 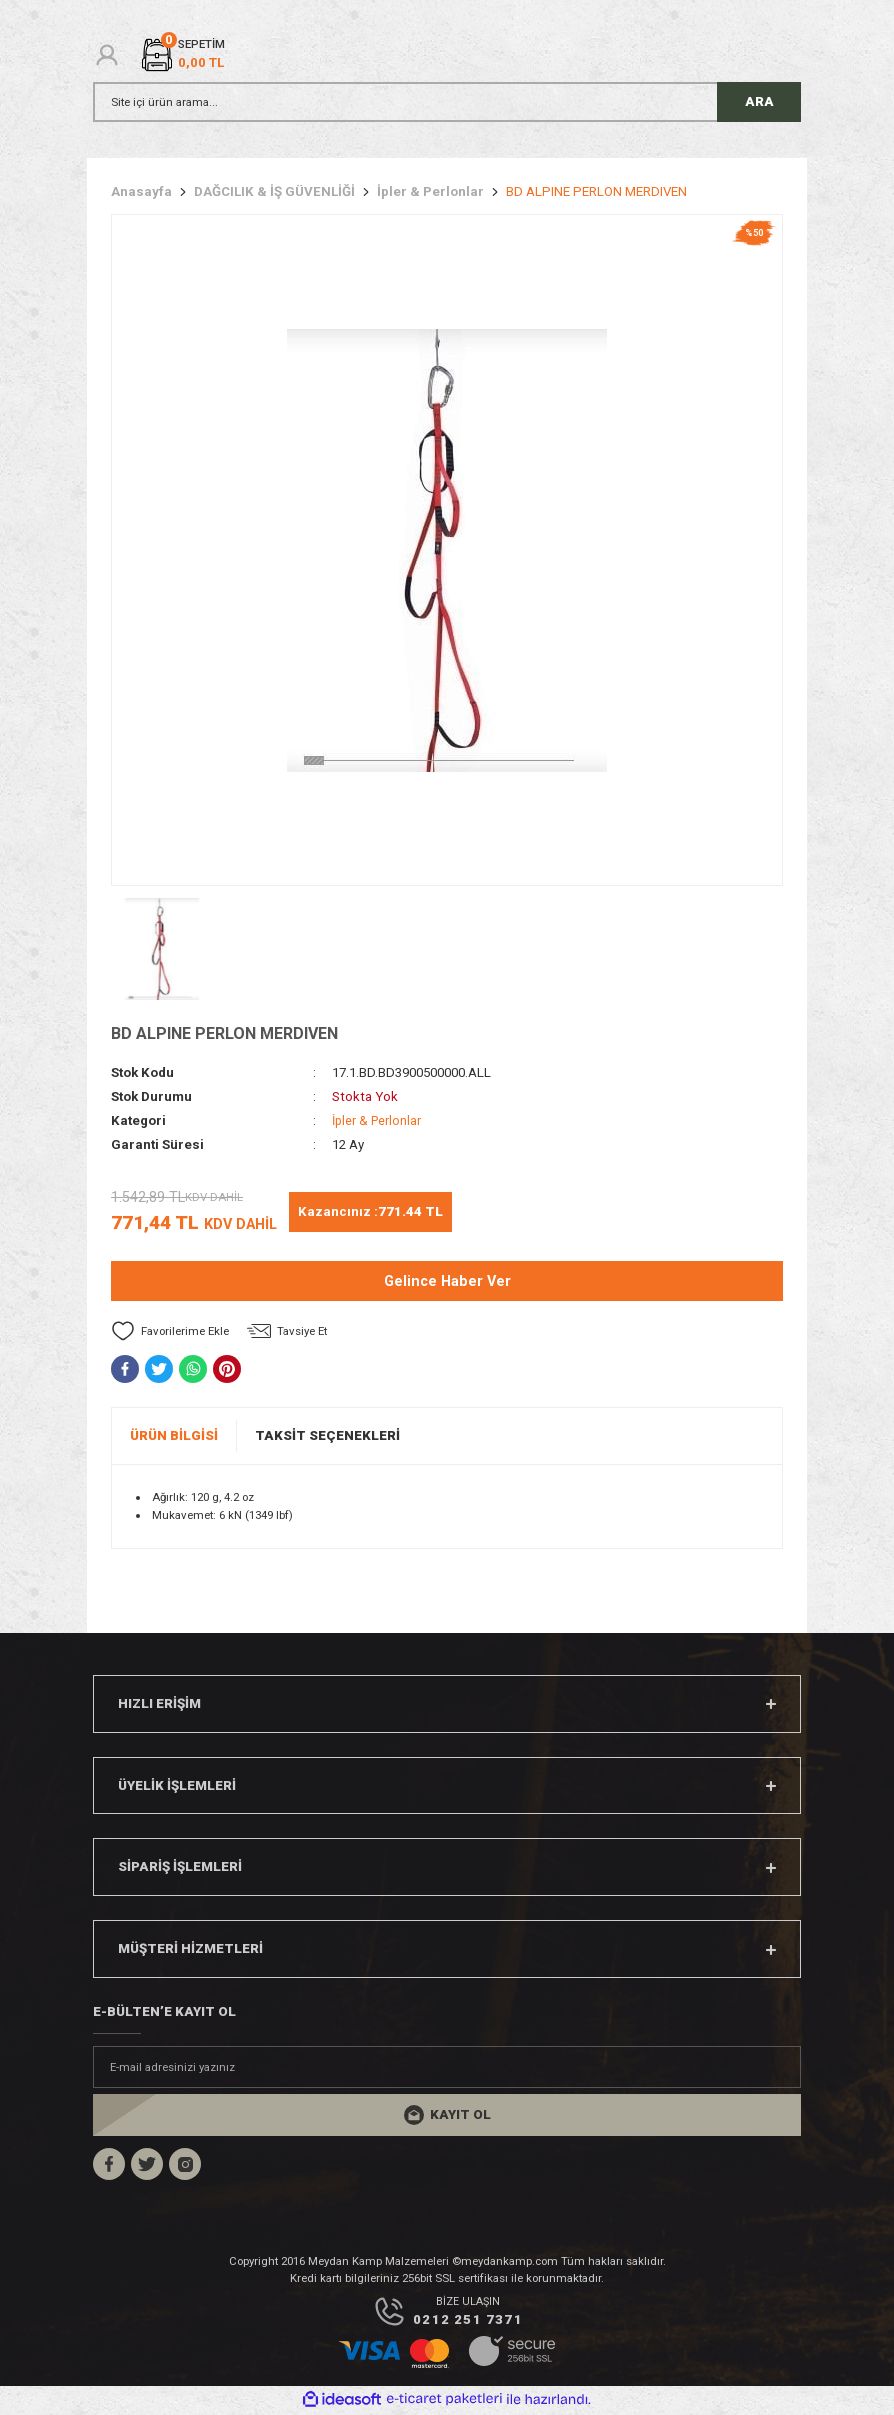 What do you see at coordinates (107, 55) in the screenshot?
I see `[Member Login]` at bounding box center [107, 55].